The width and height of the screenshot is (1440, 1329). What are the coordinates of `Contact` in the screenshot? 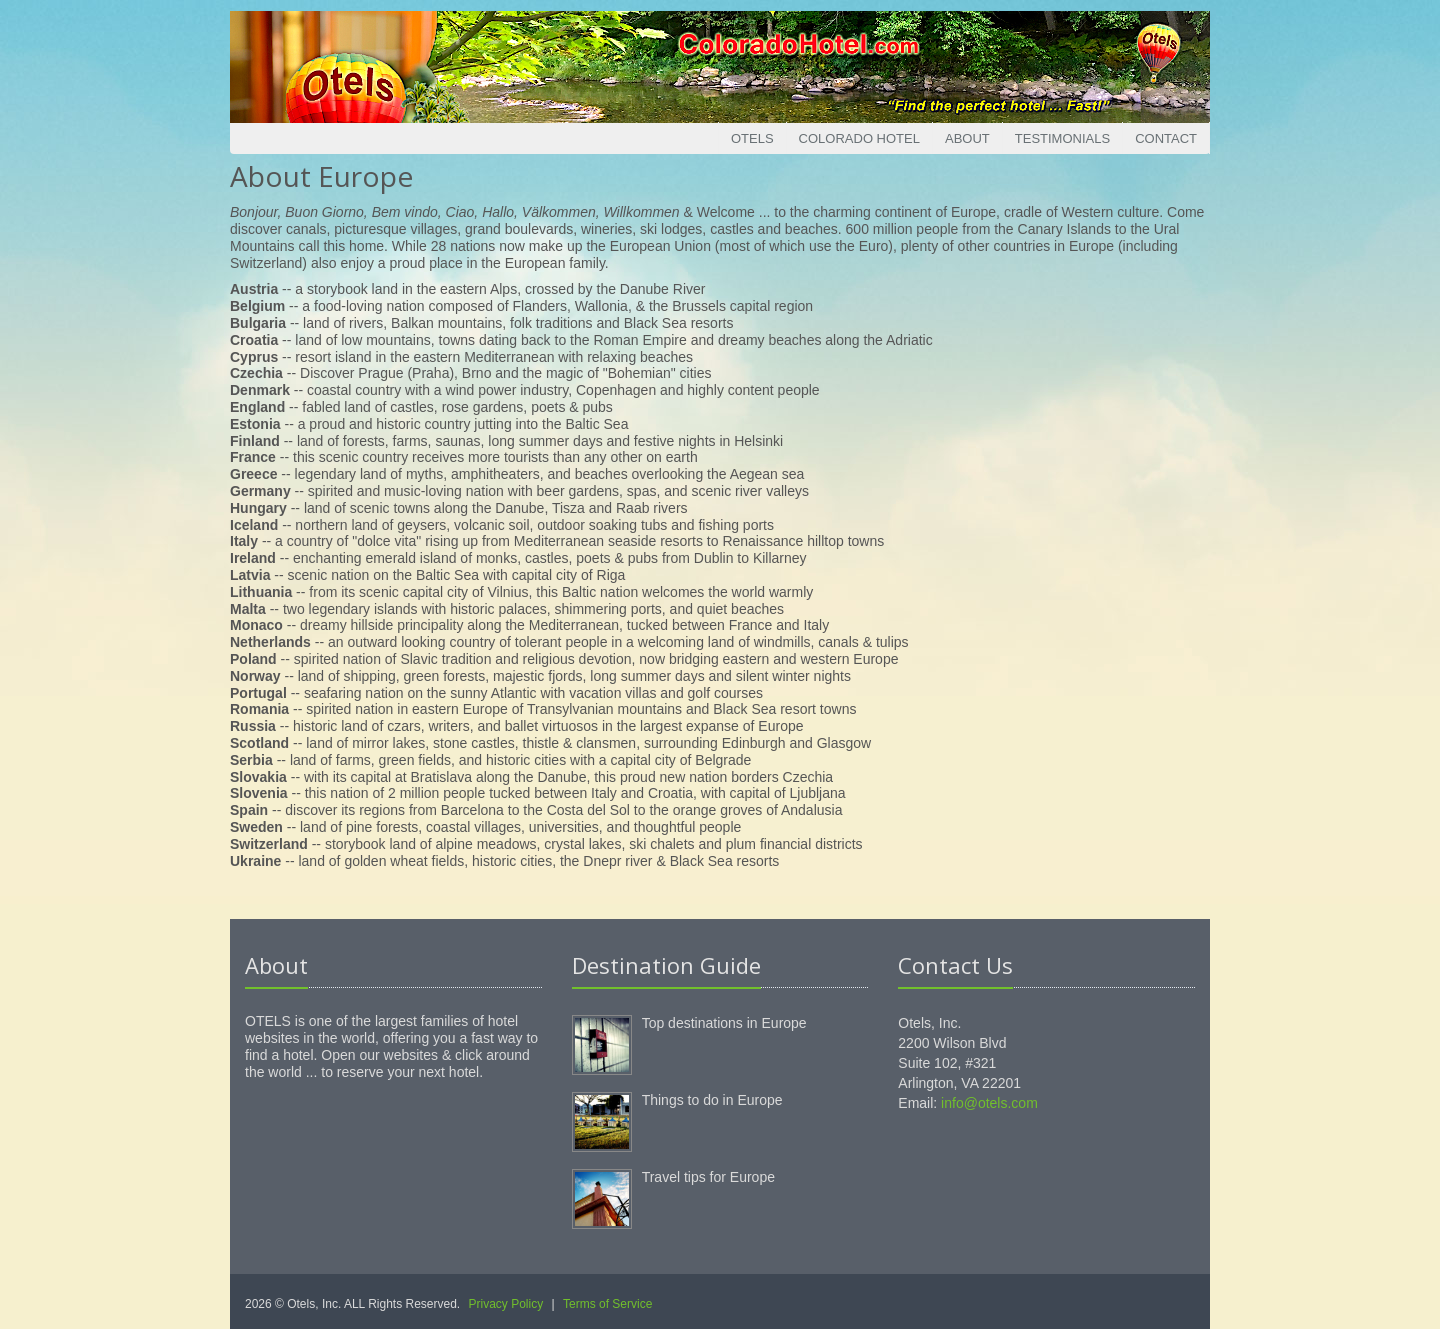 It's located at (1166, 138).